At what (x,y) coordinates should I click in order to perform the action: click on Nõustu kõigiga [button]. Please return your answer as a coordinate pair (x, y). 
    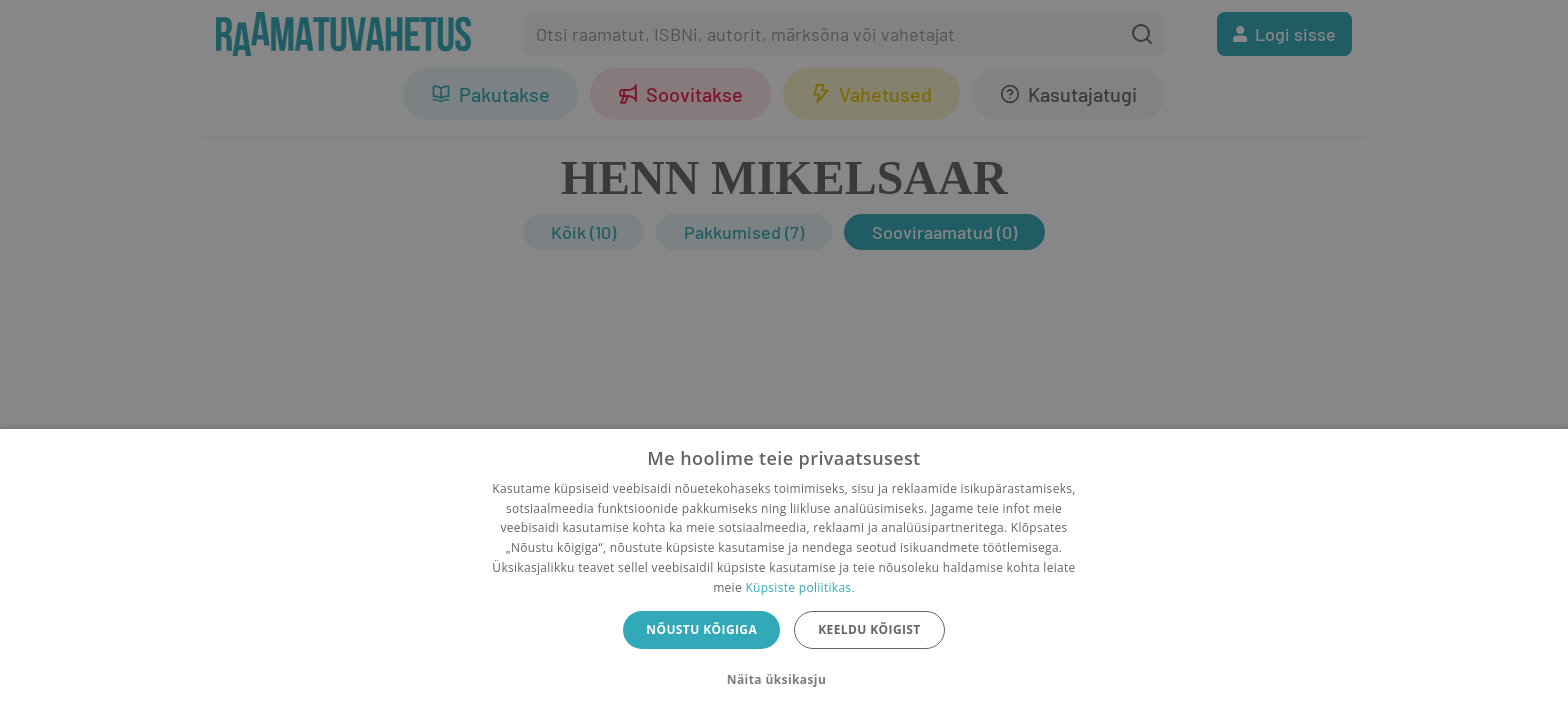
    Looking at the image, I should click on (701, 629).